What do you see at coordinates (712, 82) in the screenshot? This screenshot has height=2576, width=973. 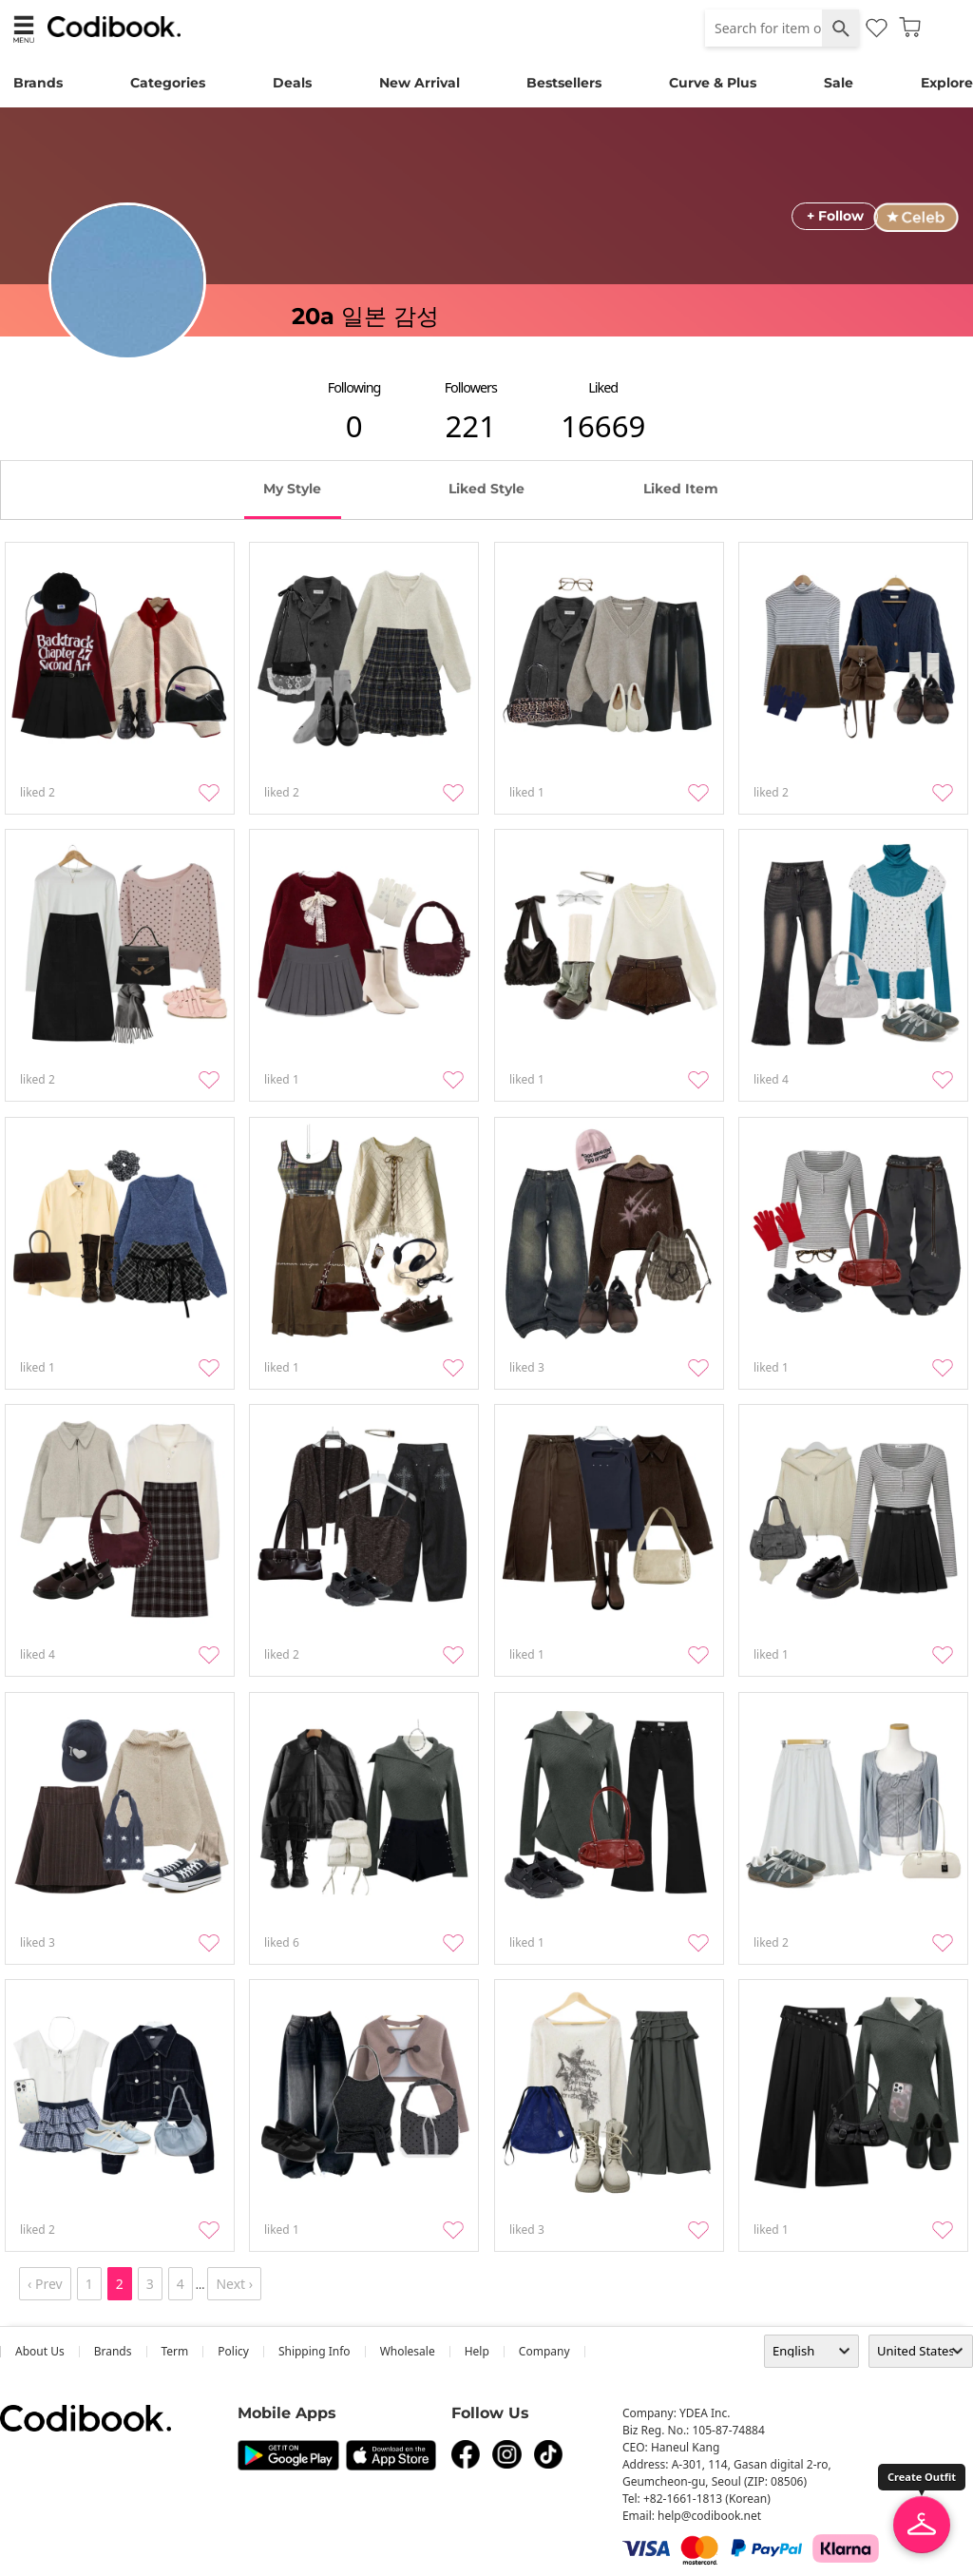 I see `Curve & Plus` at bounding box center [712, 82].